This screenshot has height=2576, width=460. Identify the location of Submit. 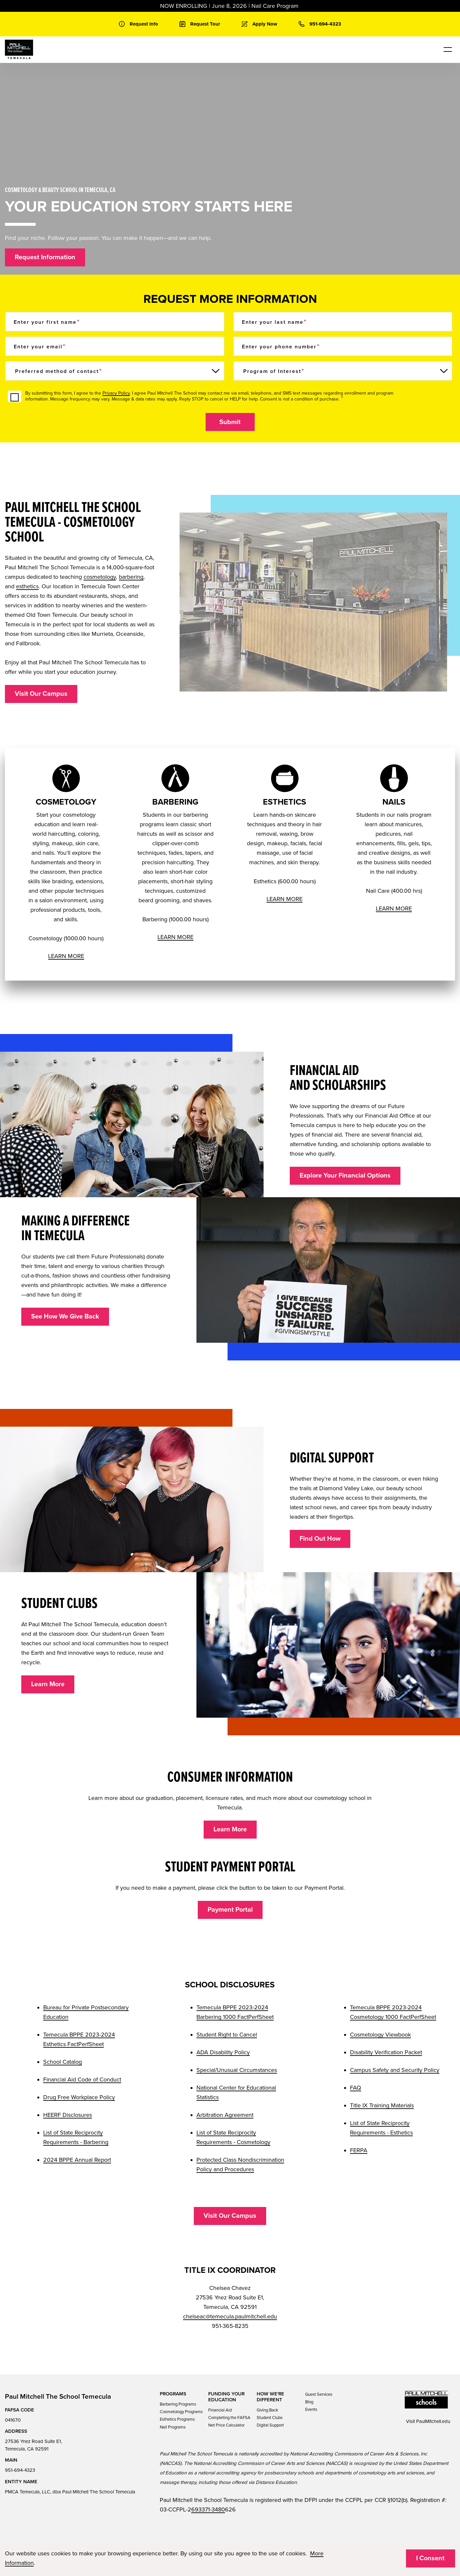
(230, 422).